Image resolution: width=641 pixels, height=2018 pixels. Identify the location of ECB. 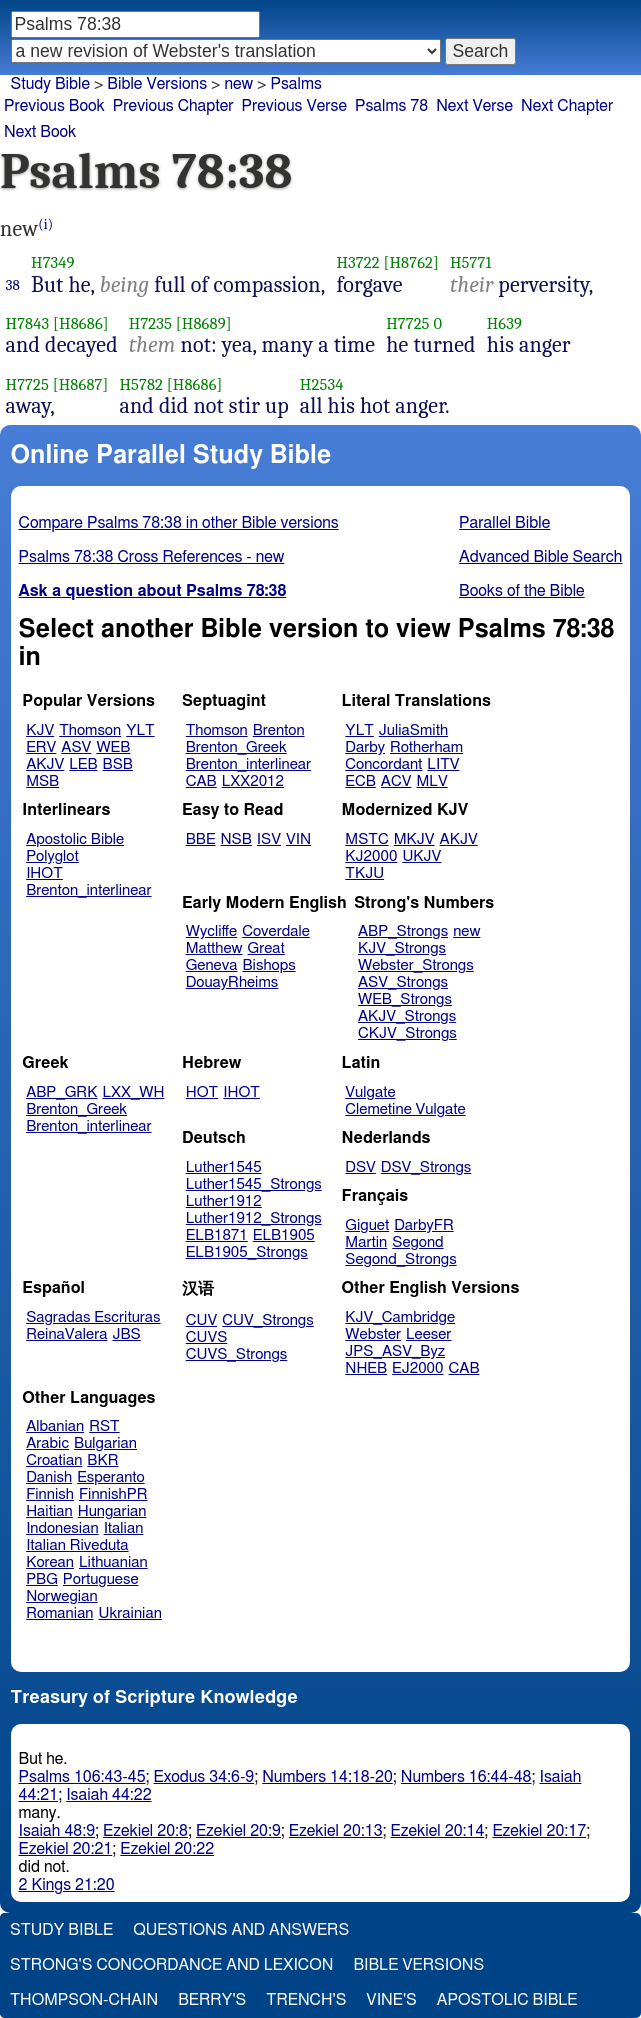
(360, 781).